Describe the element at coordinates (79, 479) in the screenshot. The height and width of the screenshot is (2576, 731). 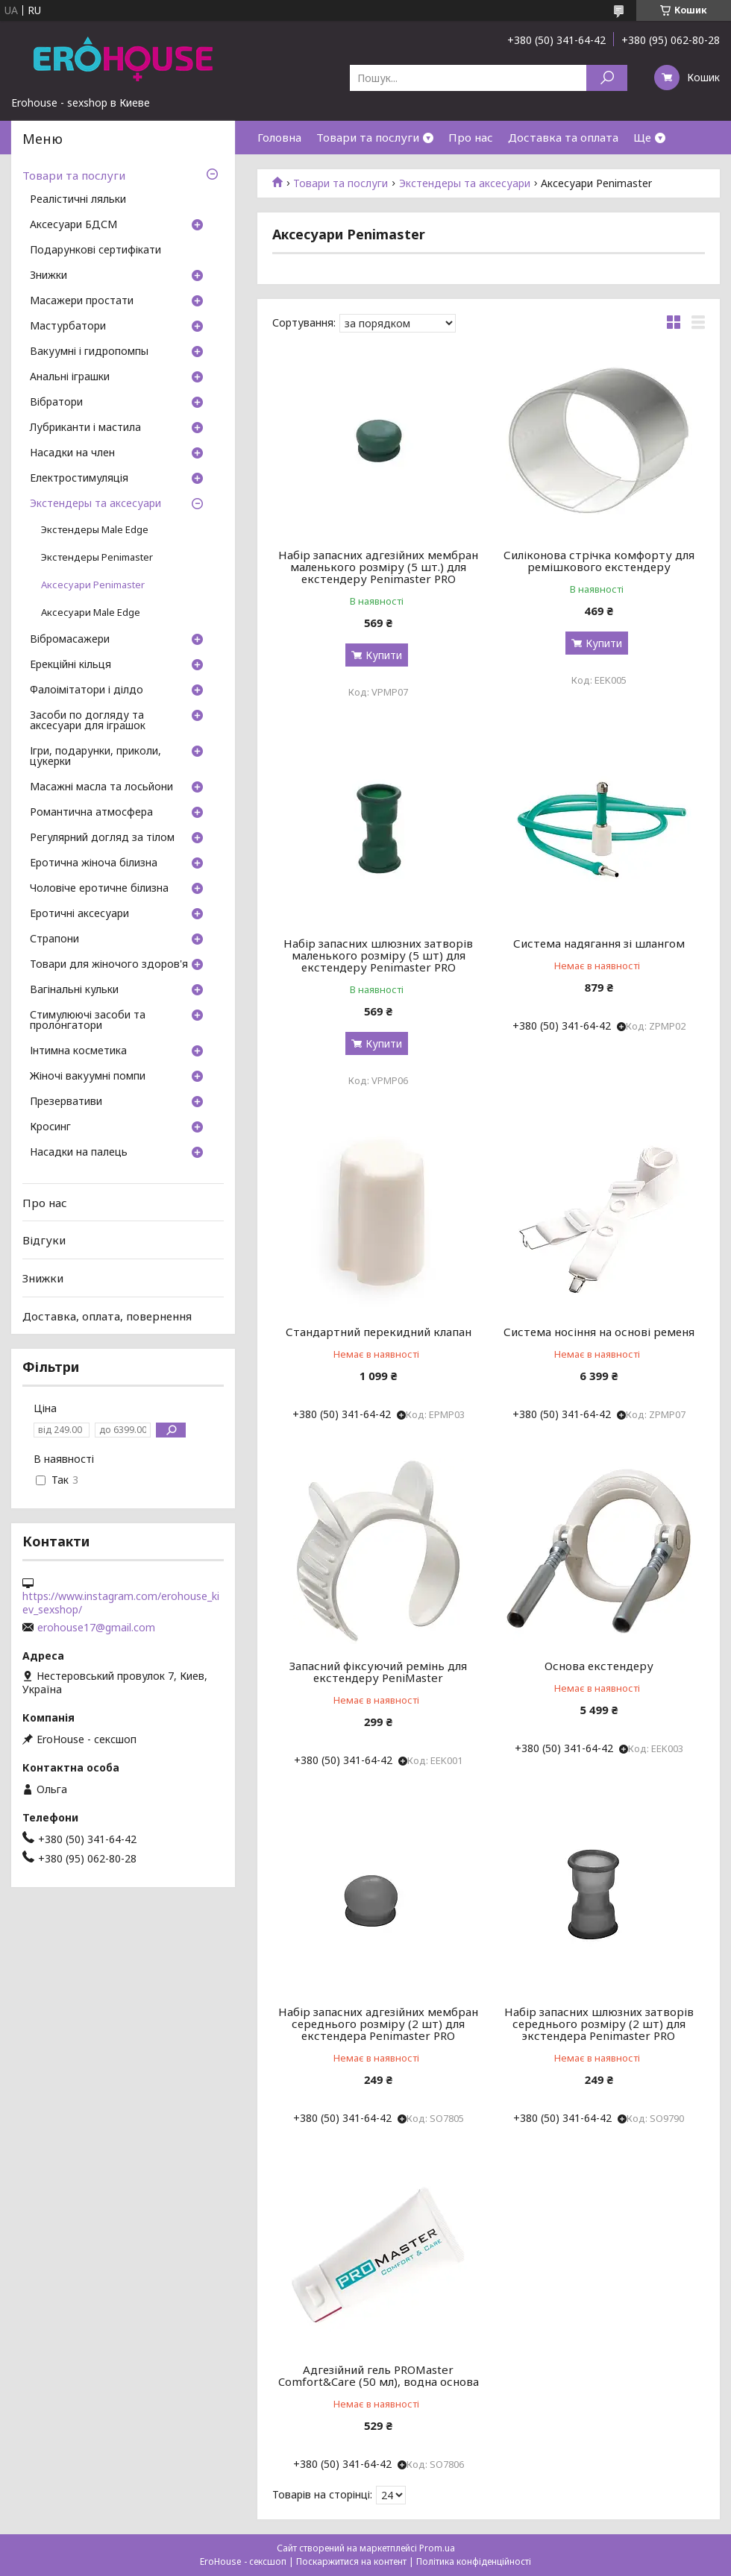
I see `Електростимуляція` at that location.